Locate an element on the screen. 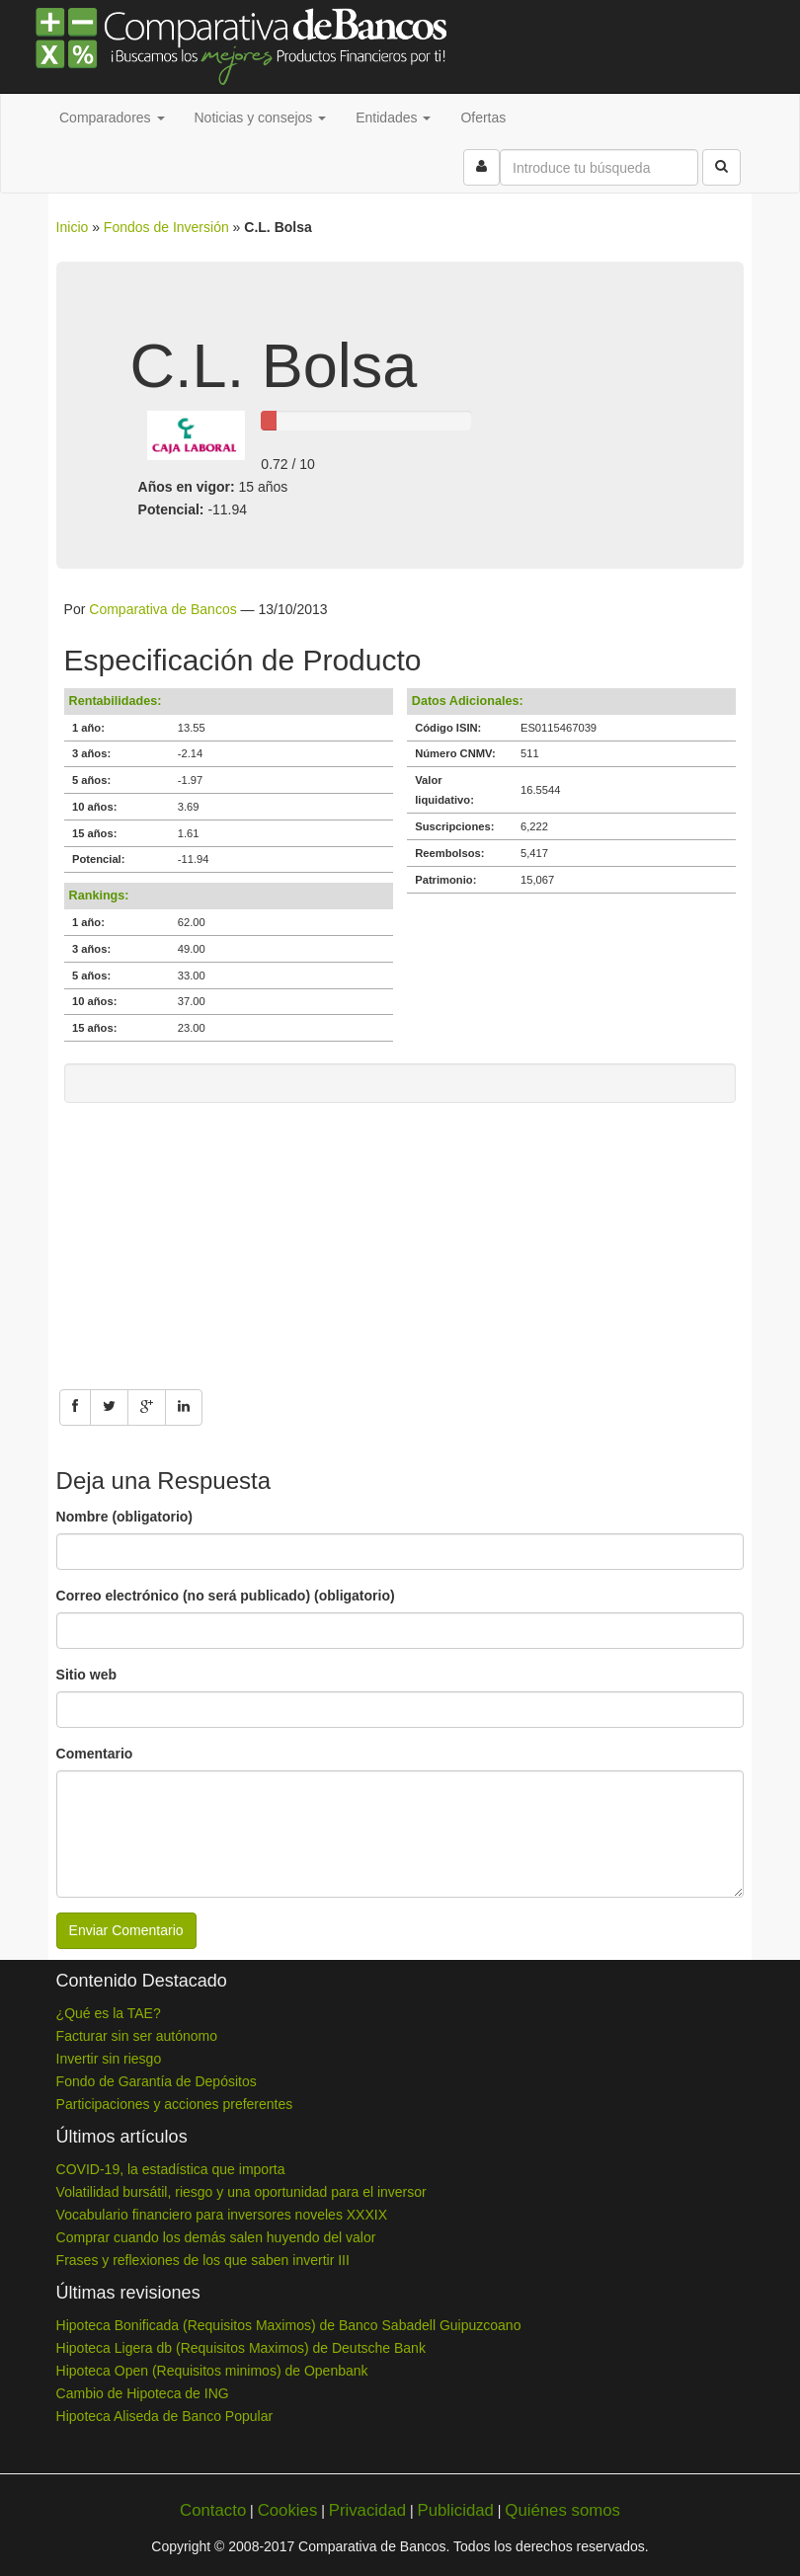 This screenshot has width=800, height=2576. Frases y reflexiones de los que saben invertir III is located at coordinates (203, 2260).